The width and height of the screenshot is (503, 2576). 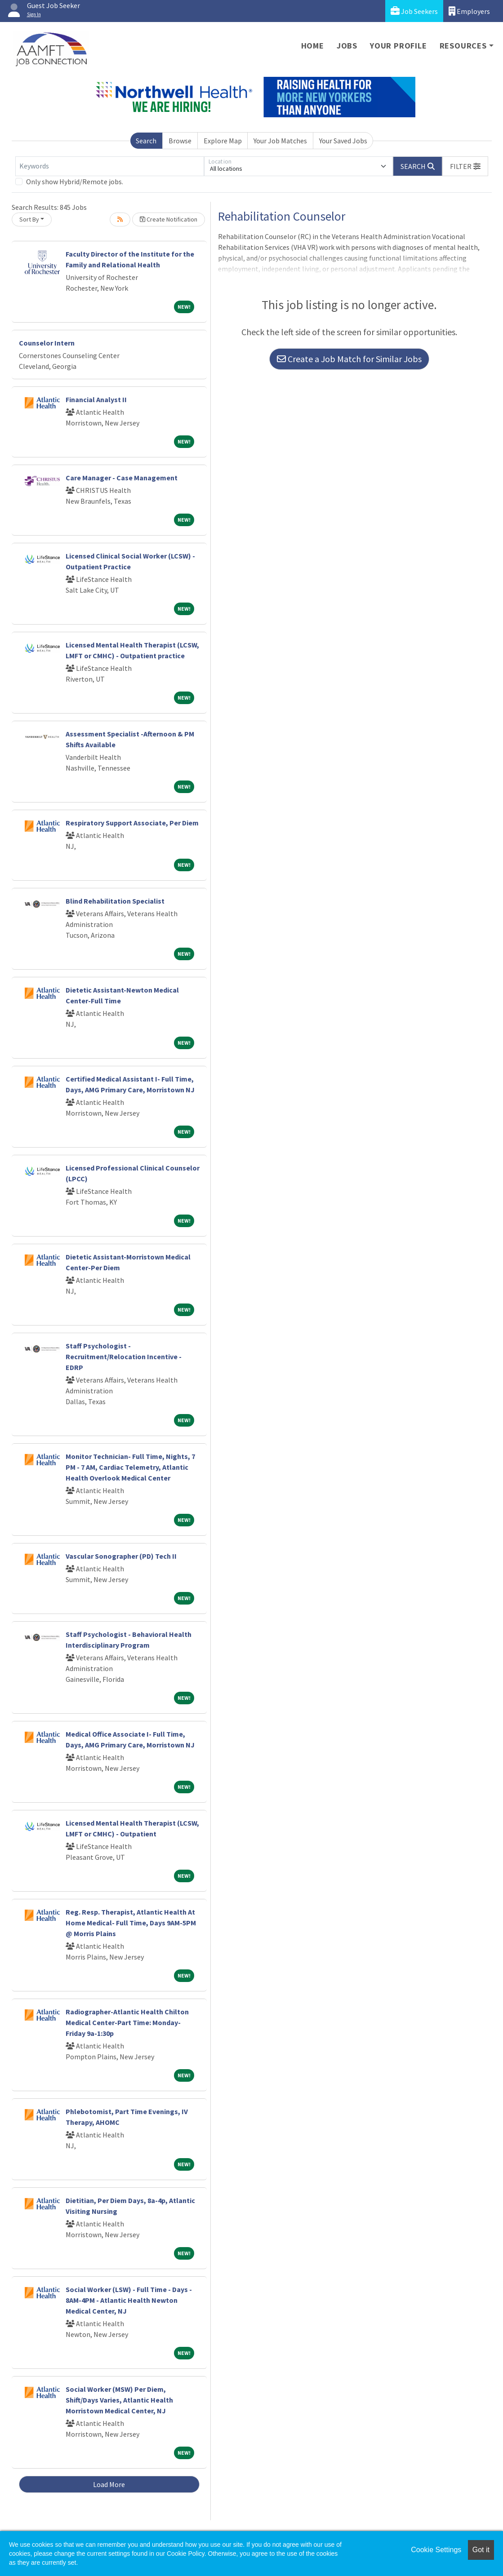 I want to click on Got it, so click(x=481, y=2550).